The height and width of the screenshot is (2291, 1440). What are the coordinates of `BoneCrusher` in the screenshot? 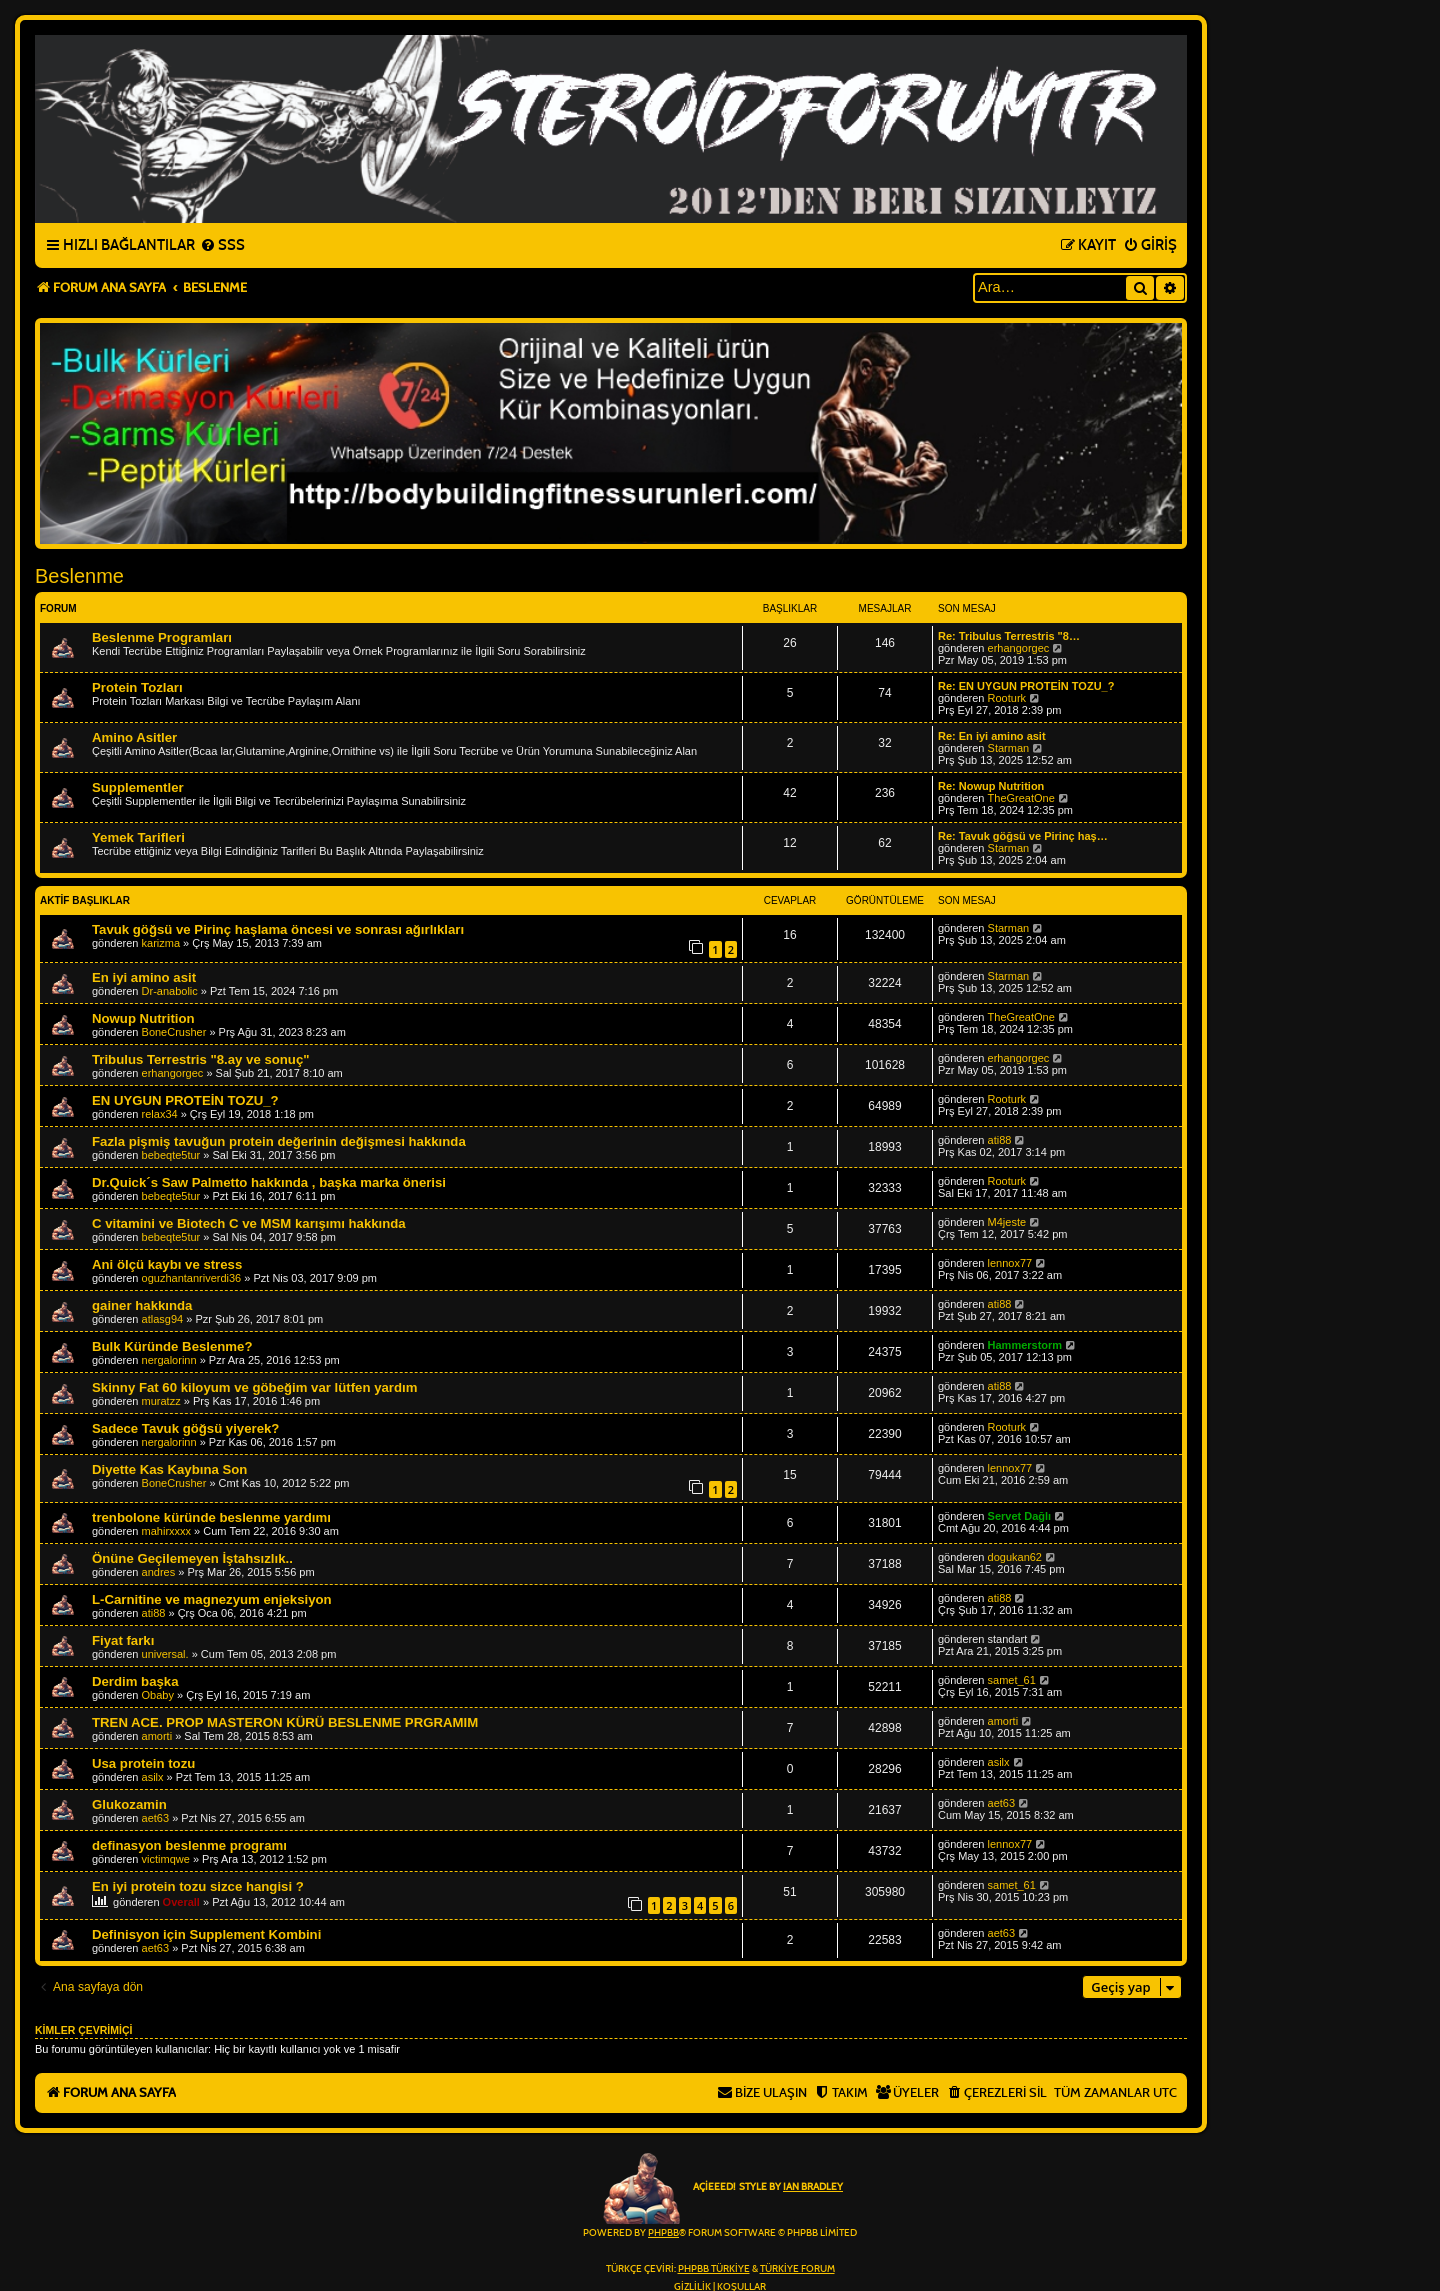 It's located at (174, 1032).